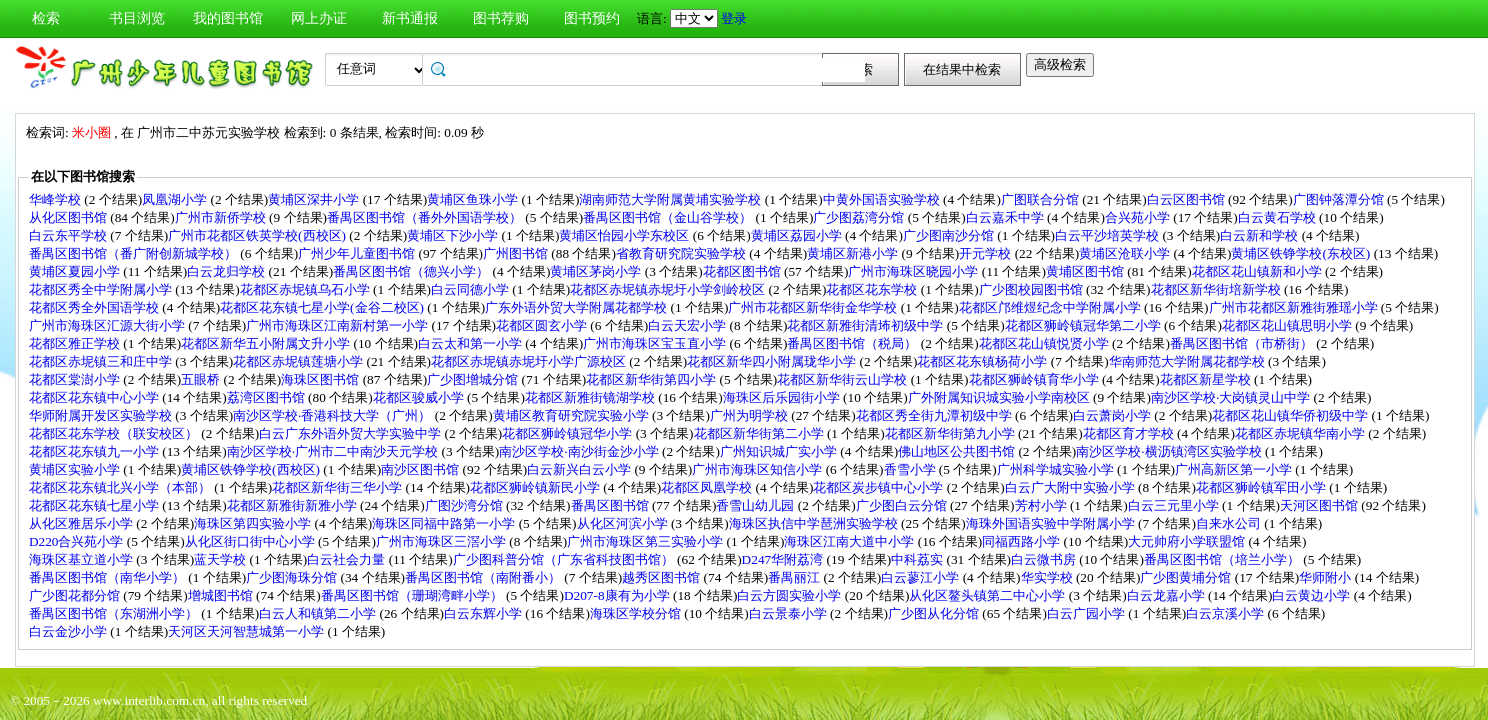  I want to click on 广州市花都区铁英学校(西校区), so click(258, 235).